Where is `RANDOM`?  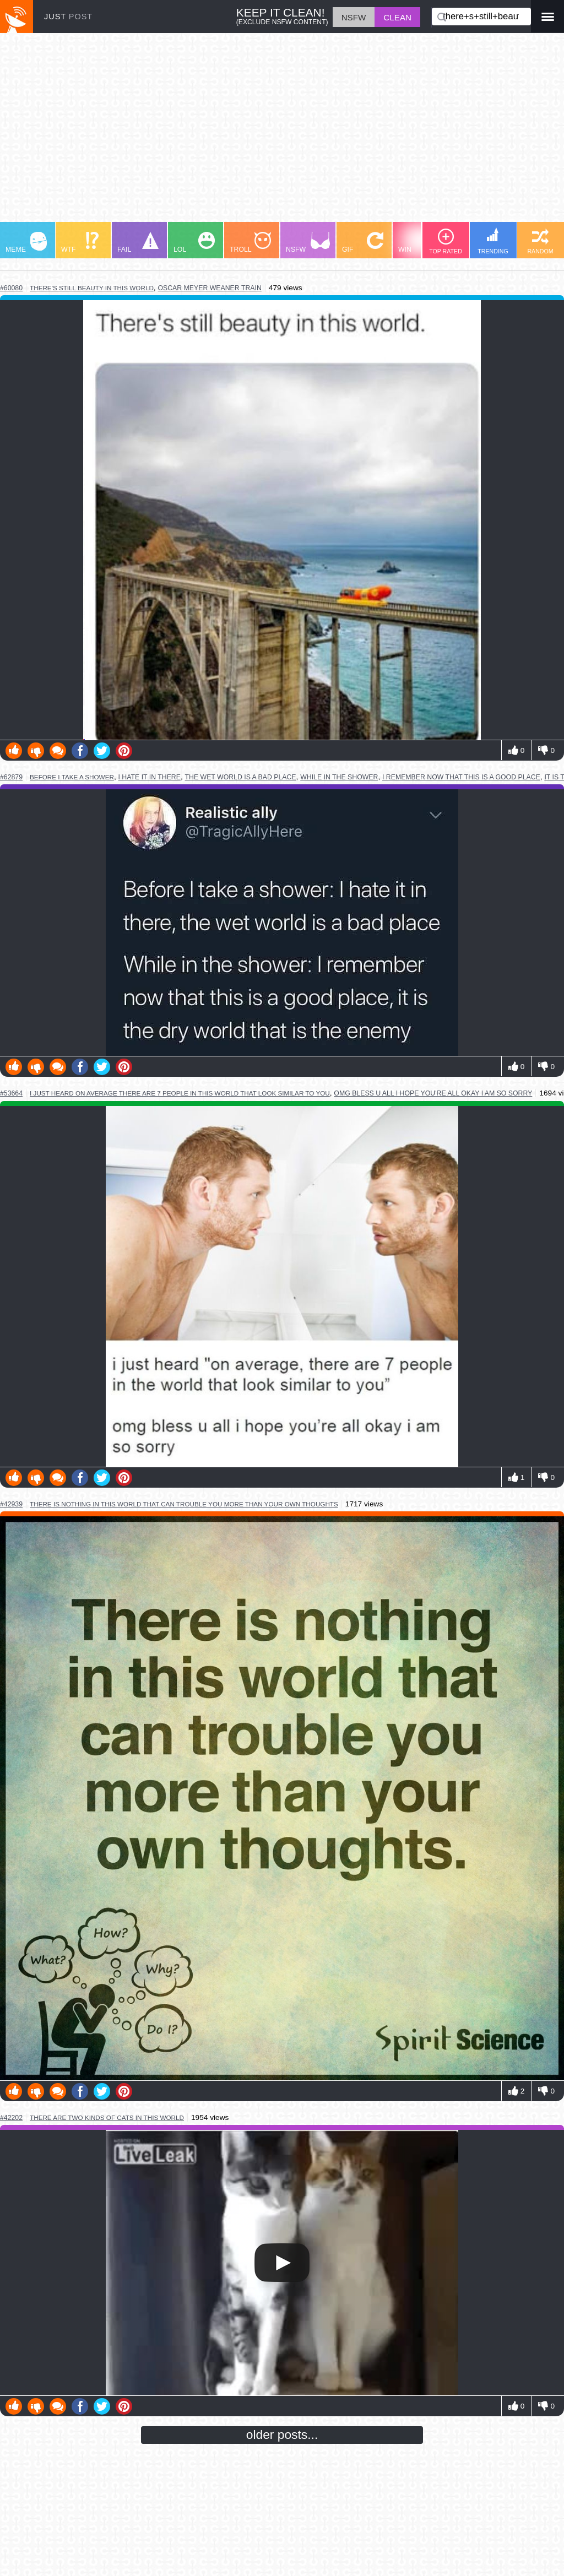
RANDOM is located at coordinates (540, 241).